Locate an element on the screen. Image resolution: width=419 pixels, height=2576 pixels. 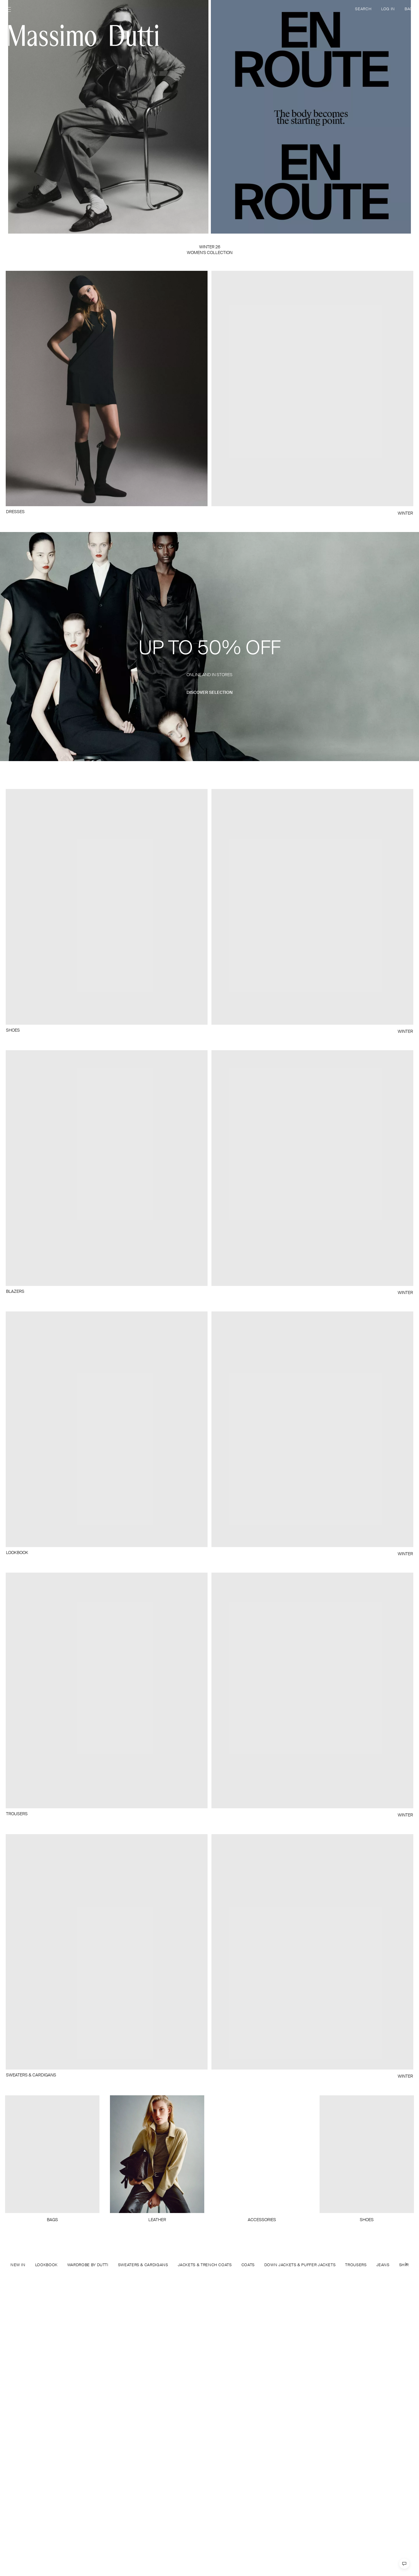
SWEATERS & CARDIGANS is located at coordinates (143, 2265).